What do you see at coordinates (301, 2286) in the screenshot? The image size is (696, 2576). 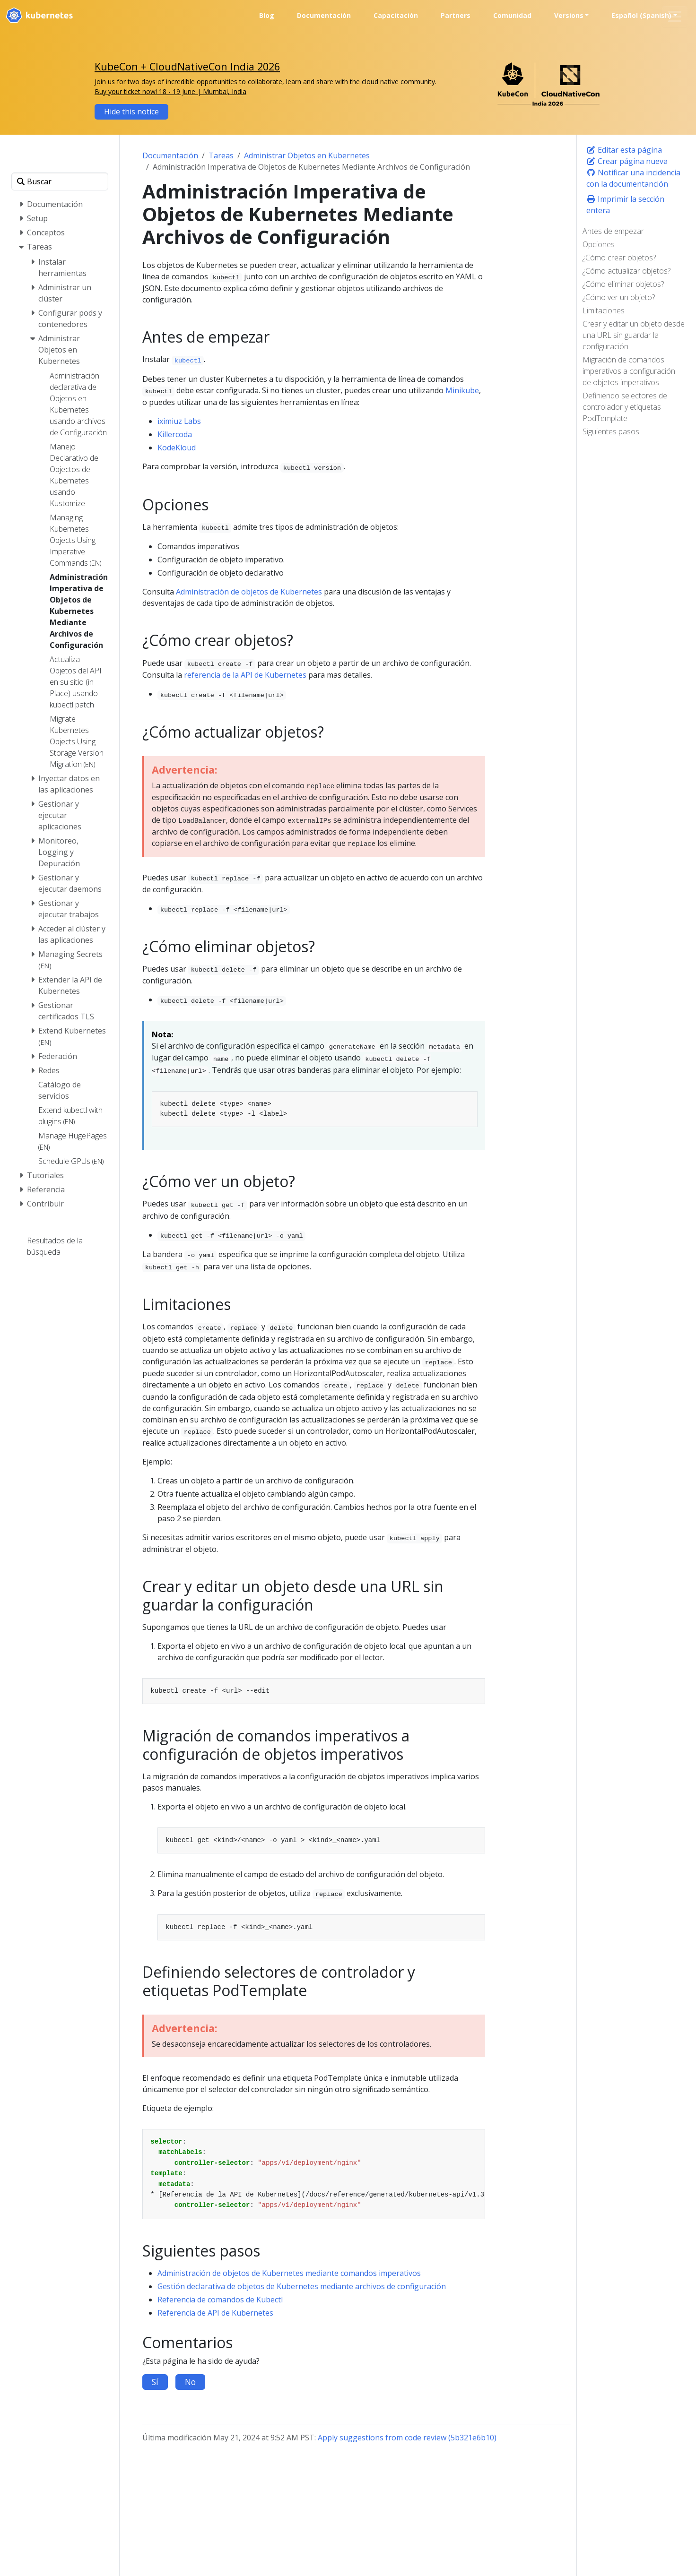 I see `Gestión declarativa de objetos de Kubernetes mediante archivos de configuración` at bounding box center [301, 2286].